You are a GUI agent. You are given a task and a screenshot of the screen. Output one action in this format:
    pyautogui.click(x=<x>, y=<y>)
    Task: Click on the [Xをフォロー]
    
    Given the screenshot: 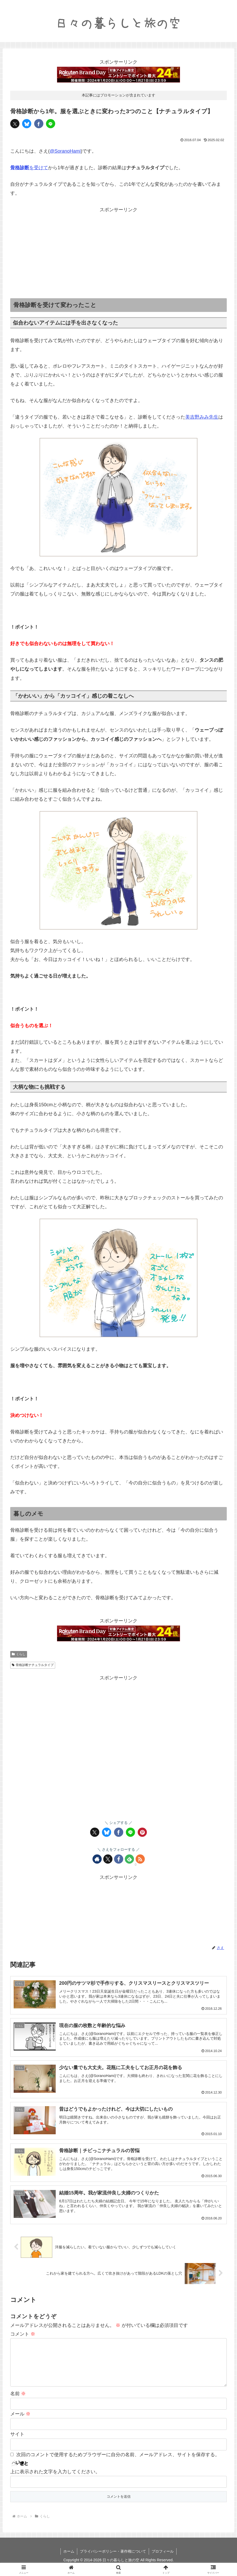 What is the action you would take?
    pyautogui.click(x=107, y=1859)
    